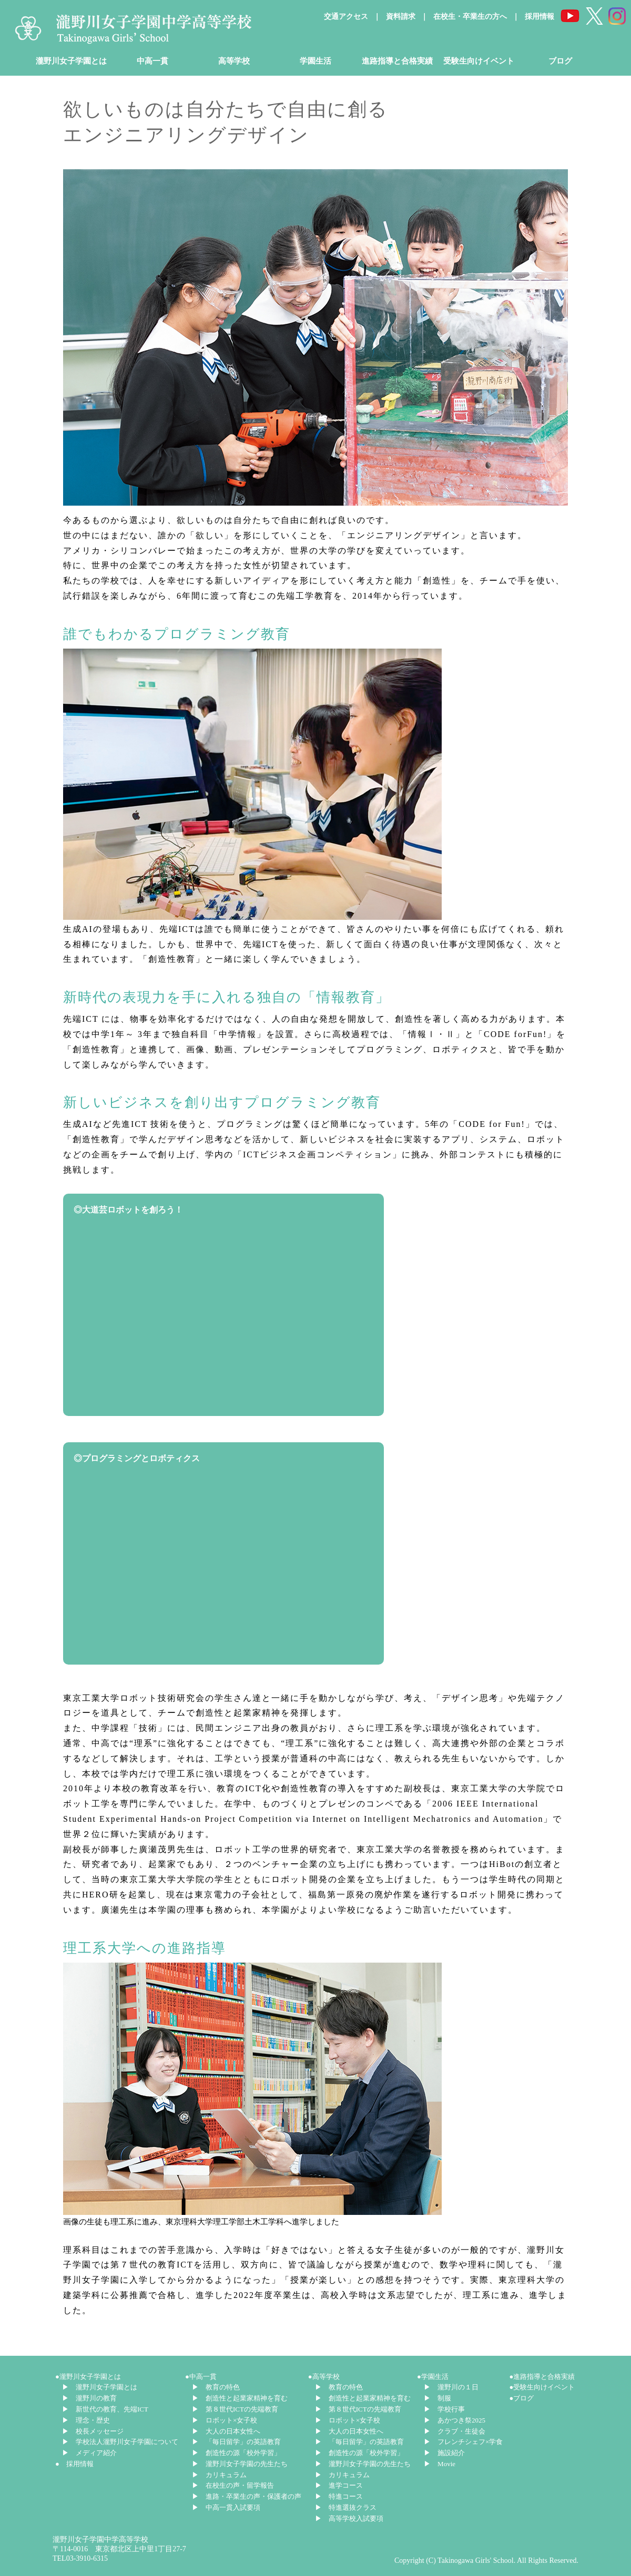  Describe the element at coordinates (397, 61) in the screenshot. I see `進路指導と合格実績` at that location.